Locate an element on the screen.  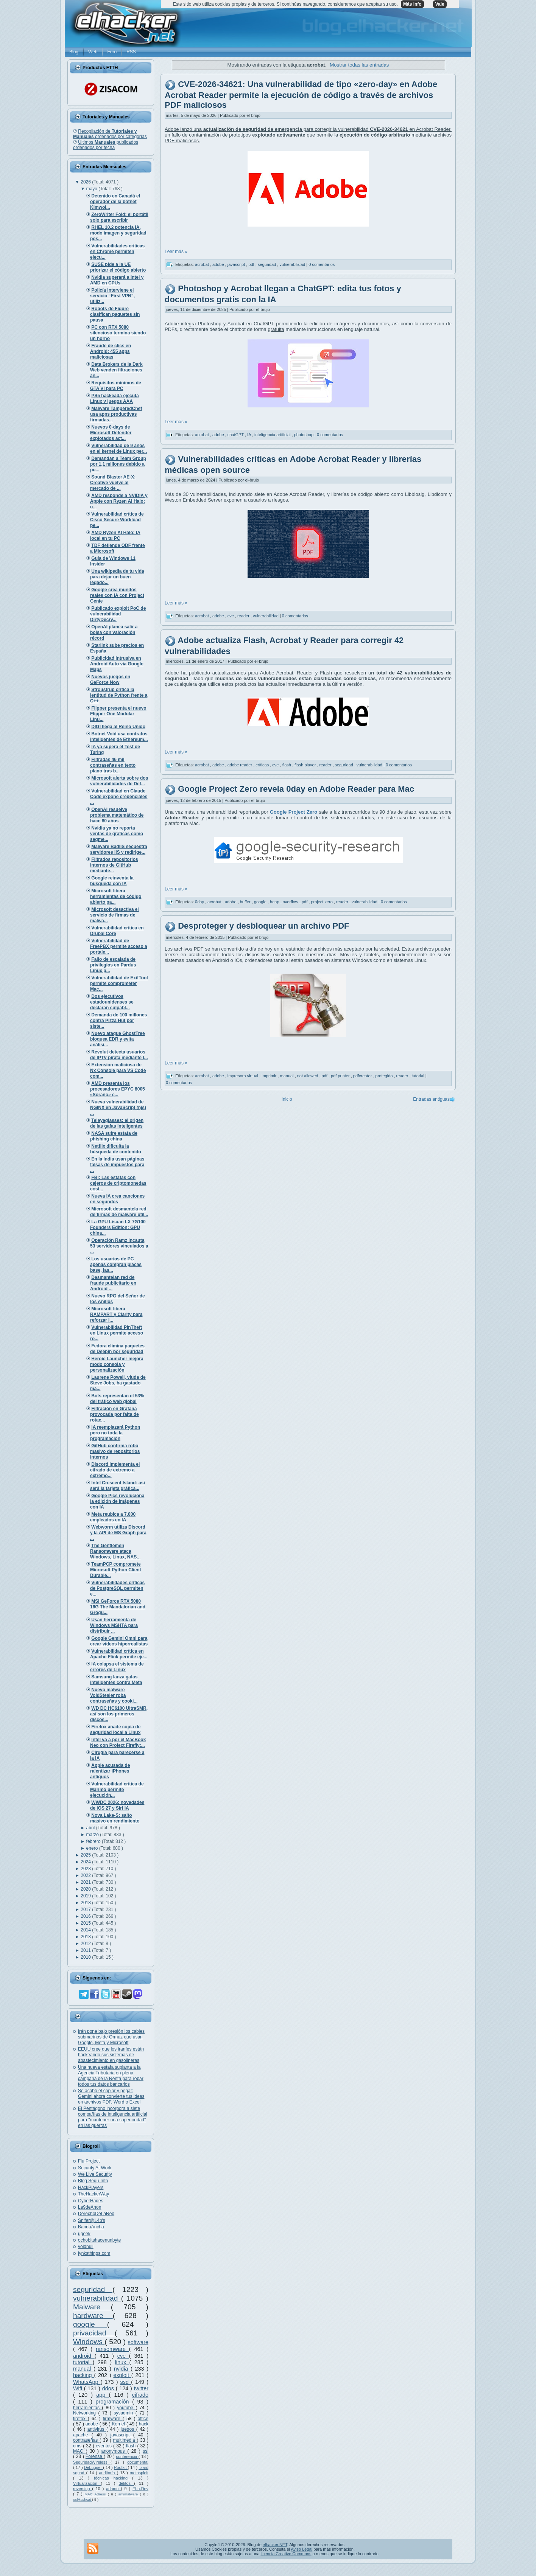
hacking is located at coordinates (83, 2375).